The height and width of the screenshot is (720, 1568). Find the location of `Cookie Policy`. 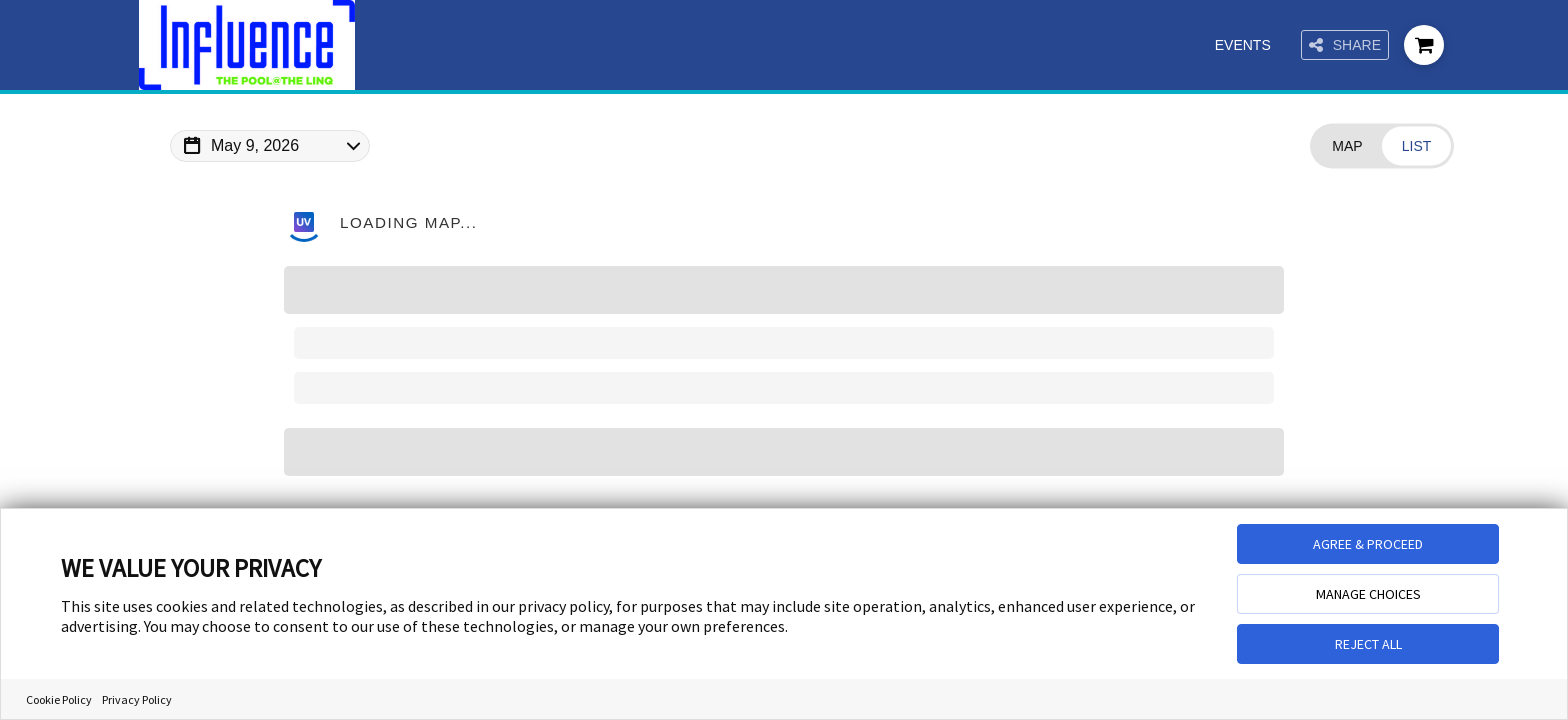

Cookie Policy is located at coordinates (59, 699).